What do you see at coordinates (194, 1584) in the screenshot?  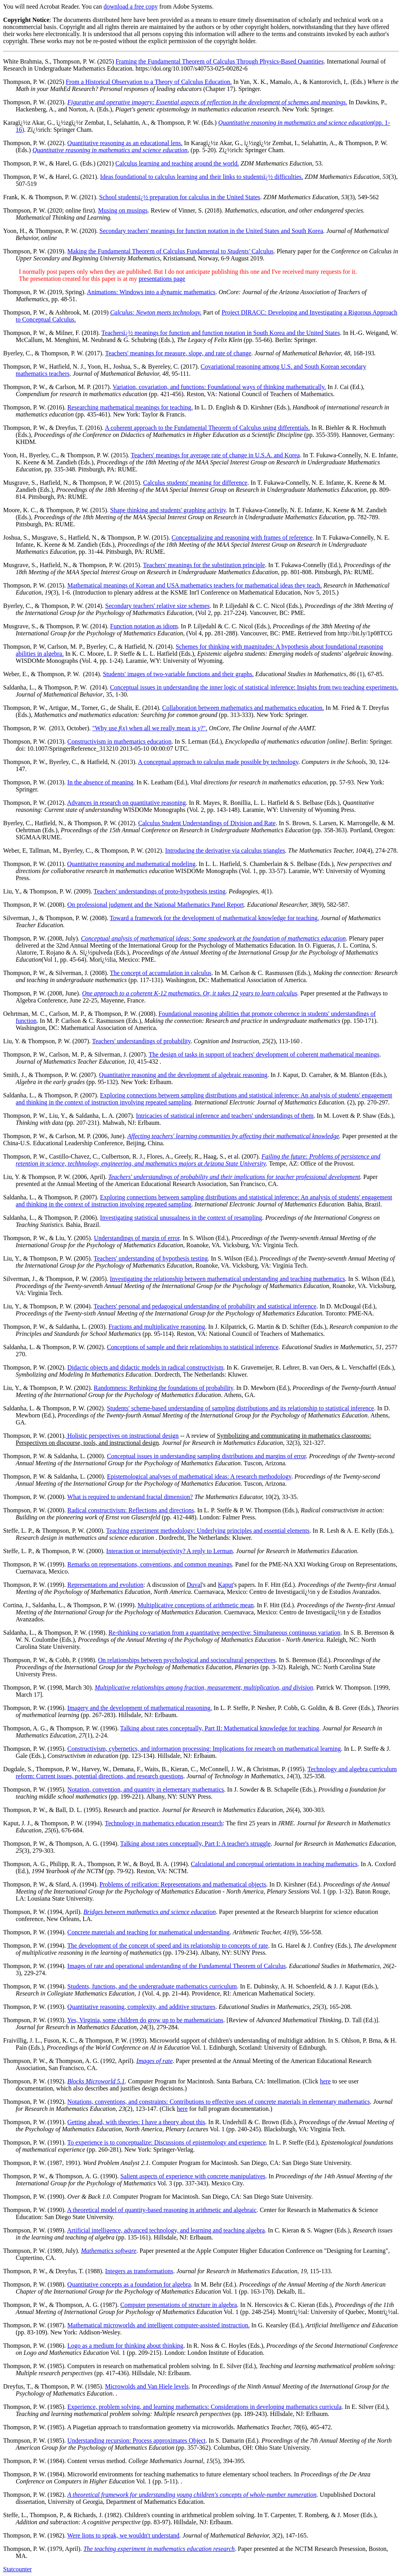 I see `Duval` at bounding box center [194, 1584].